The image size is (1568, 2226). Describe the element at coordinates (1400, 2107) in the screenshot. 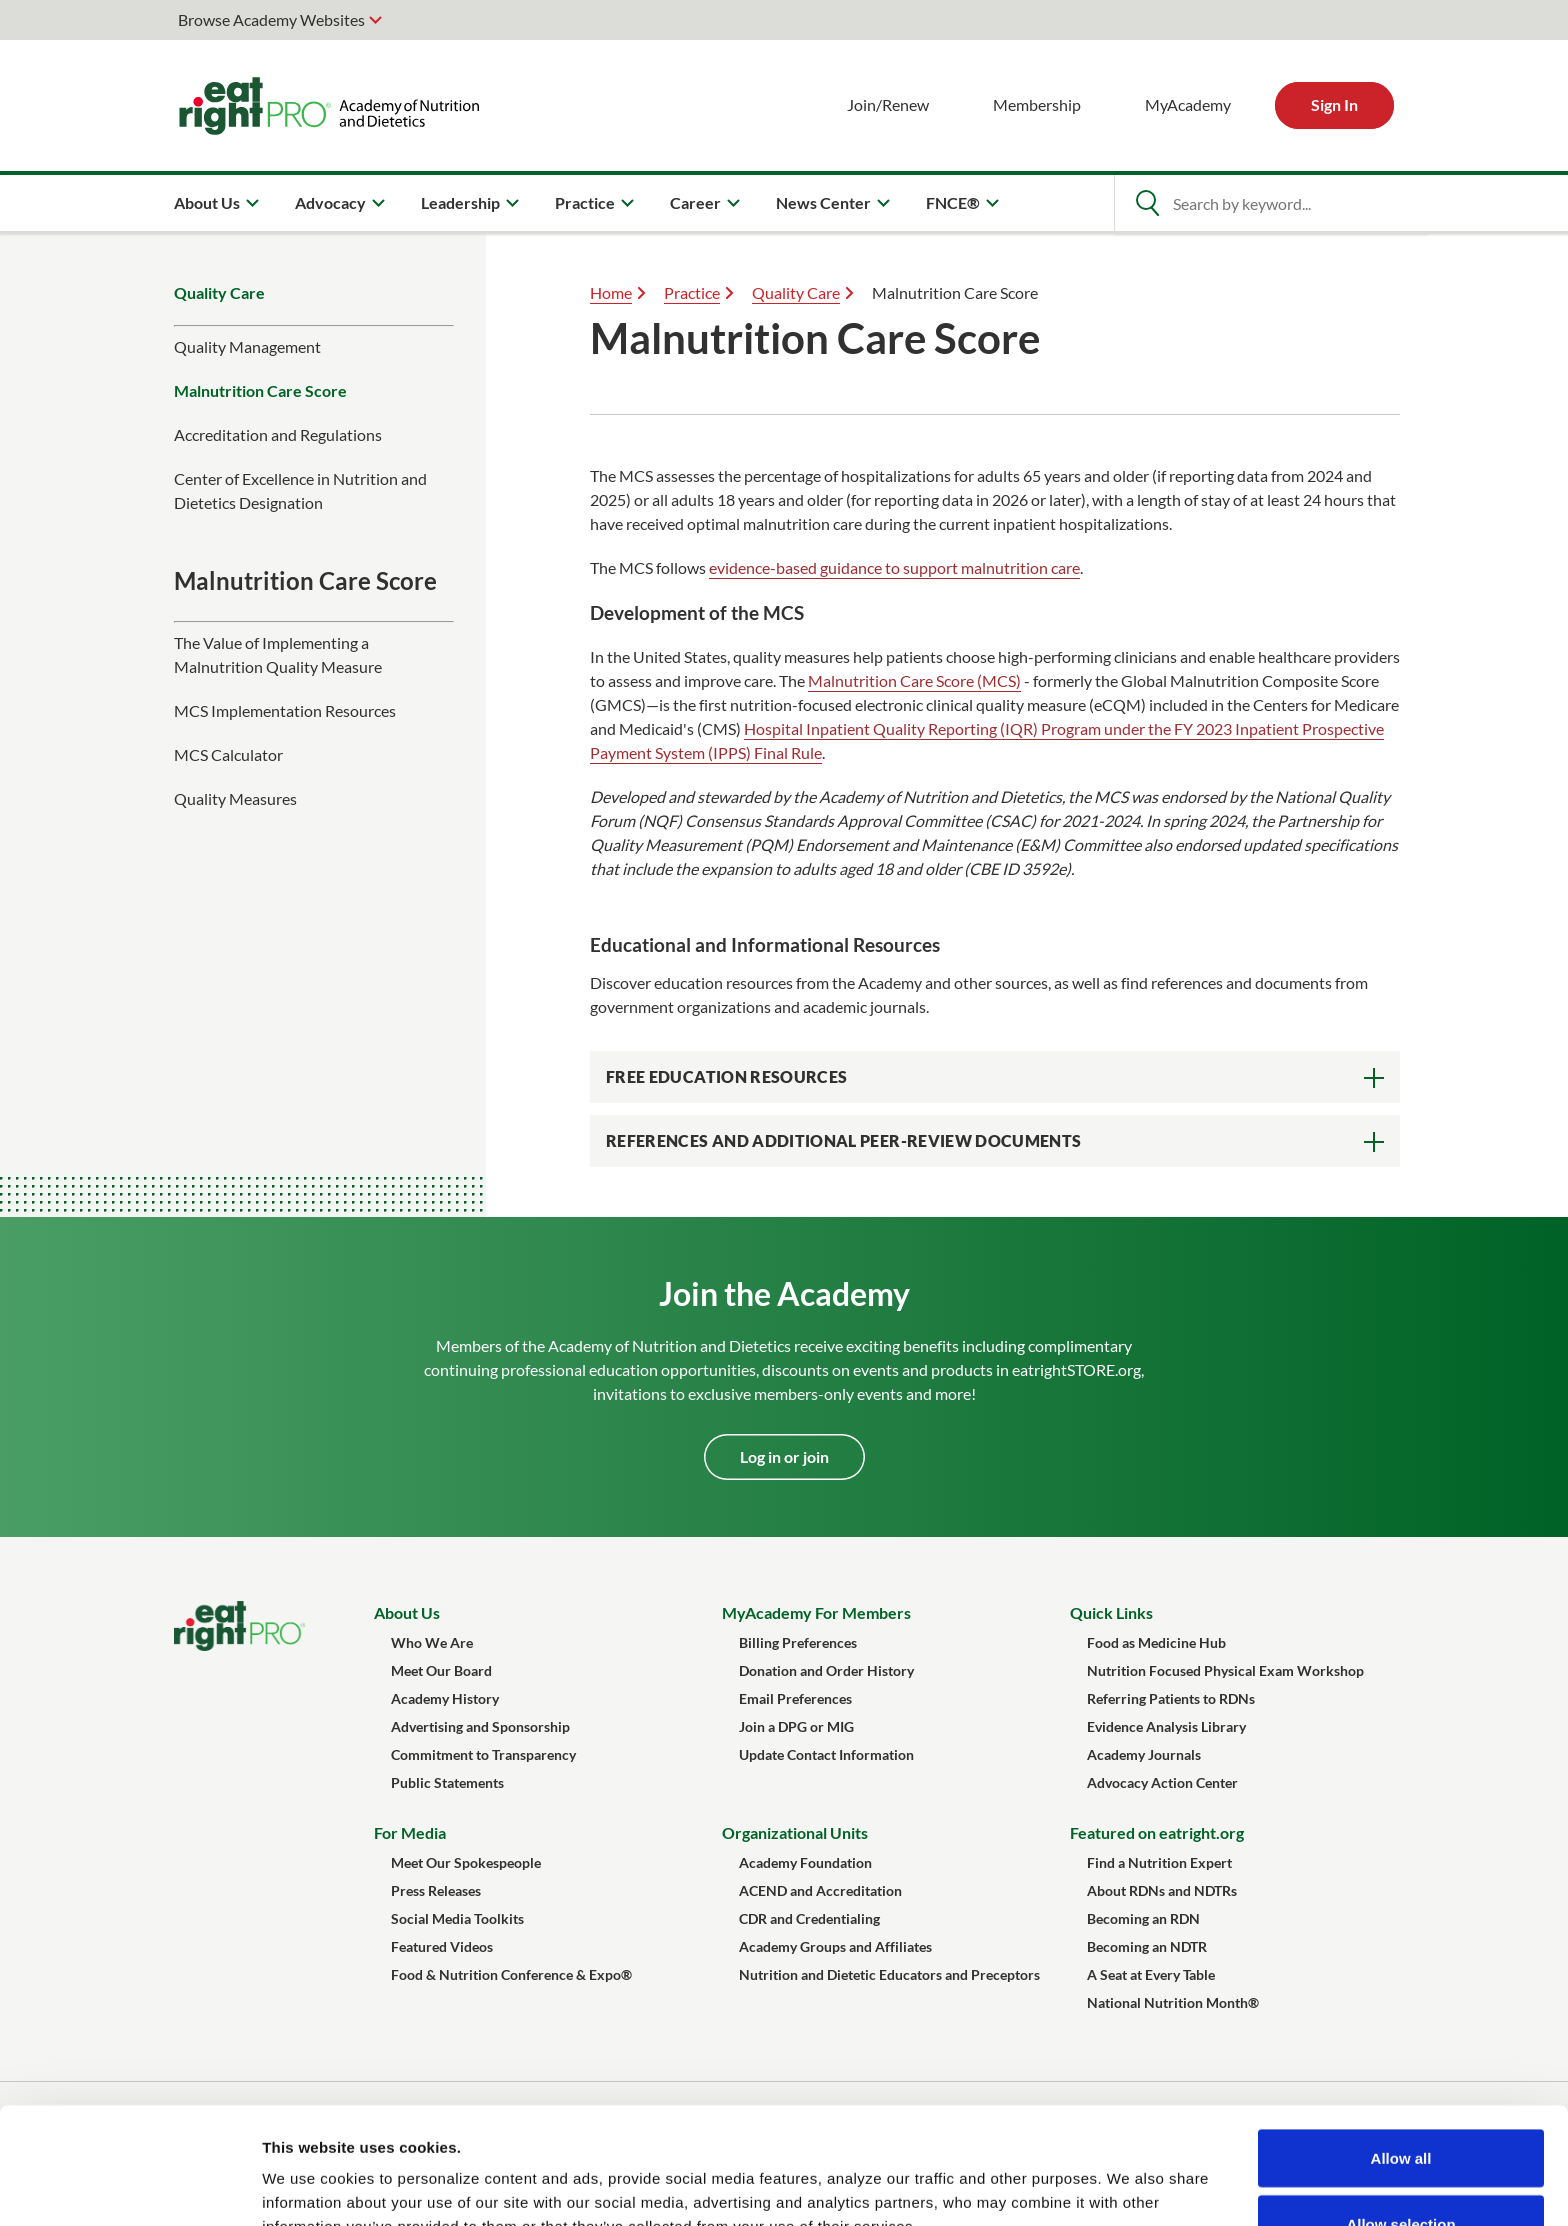

I see `Allow selection` at that location.